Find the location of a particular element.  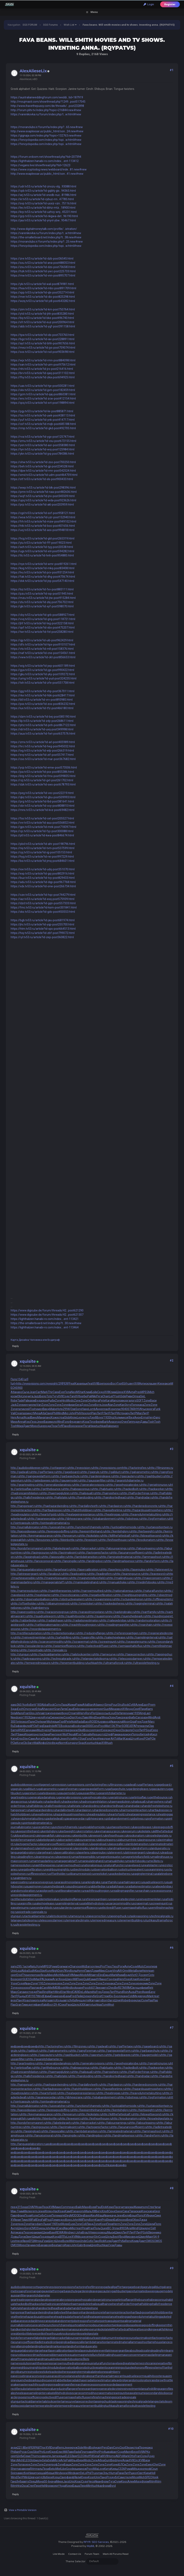

(Шри is located at coordinates (141, 2228).